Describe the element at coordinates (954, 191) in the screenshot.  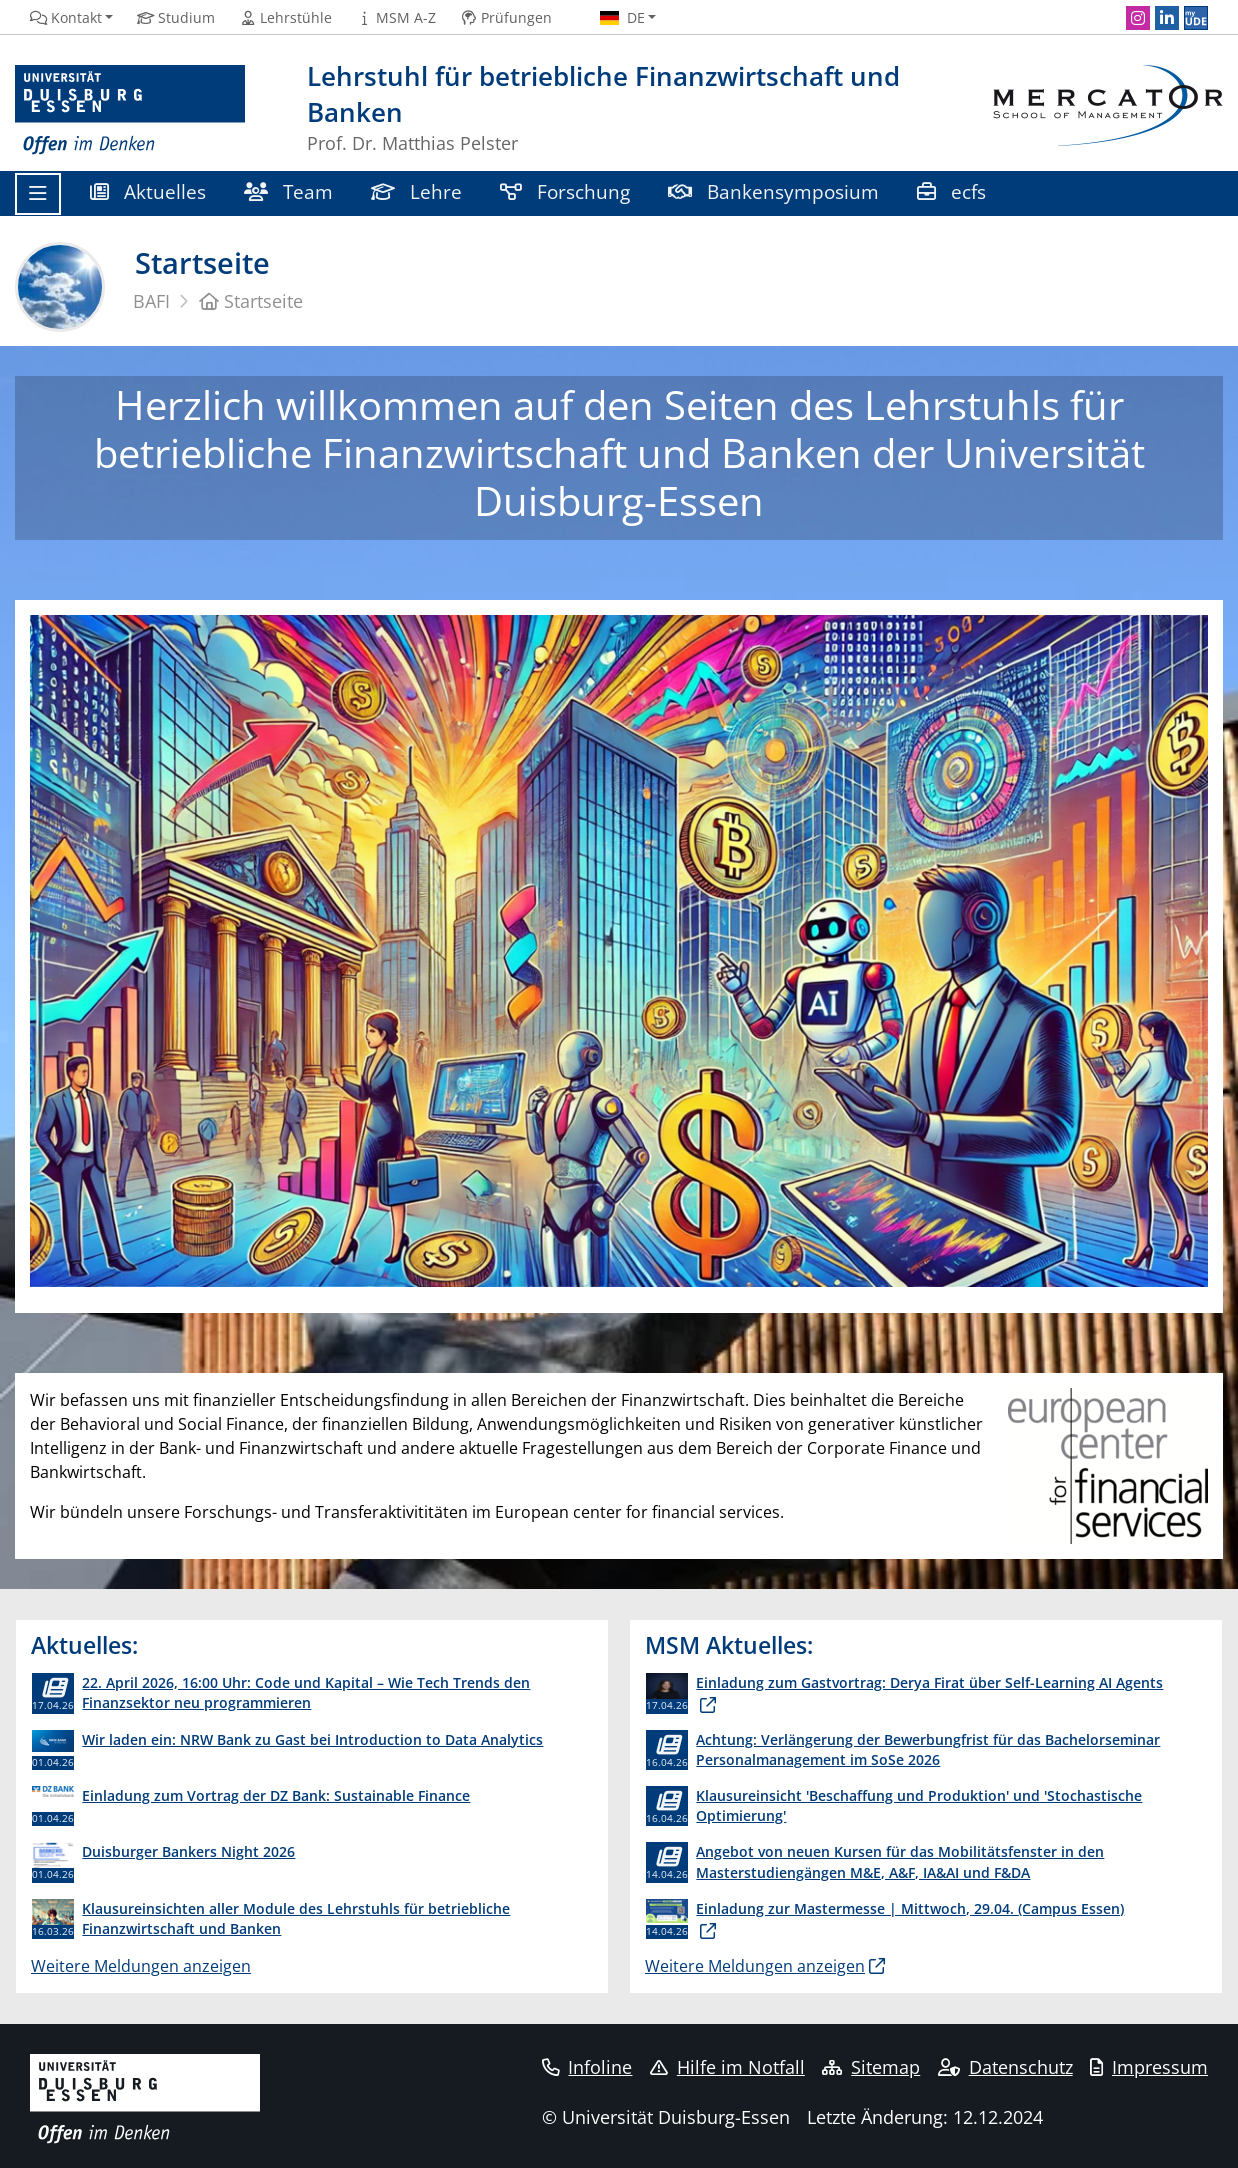
I see `ecfs` at that location.